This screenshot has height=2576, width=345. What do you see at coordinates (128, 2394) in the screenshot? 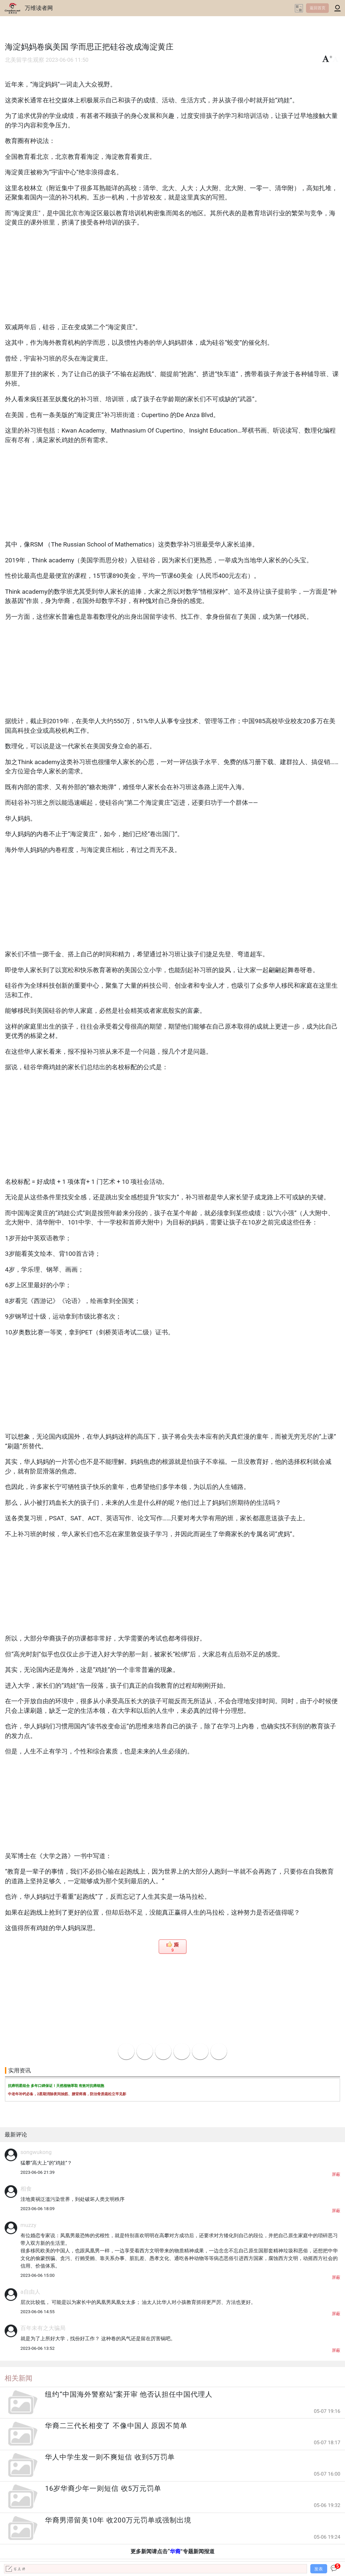
I see `纽约“中国海外警察站”案开审 他否认担任中国代理人` at bounding box center [128, 2394].